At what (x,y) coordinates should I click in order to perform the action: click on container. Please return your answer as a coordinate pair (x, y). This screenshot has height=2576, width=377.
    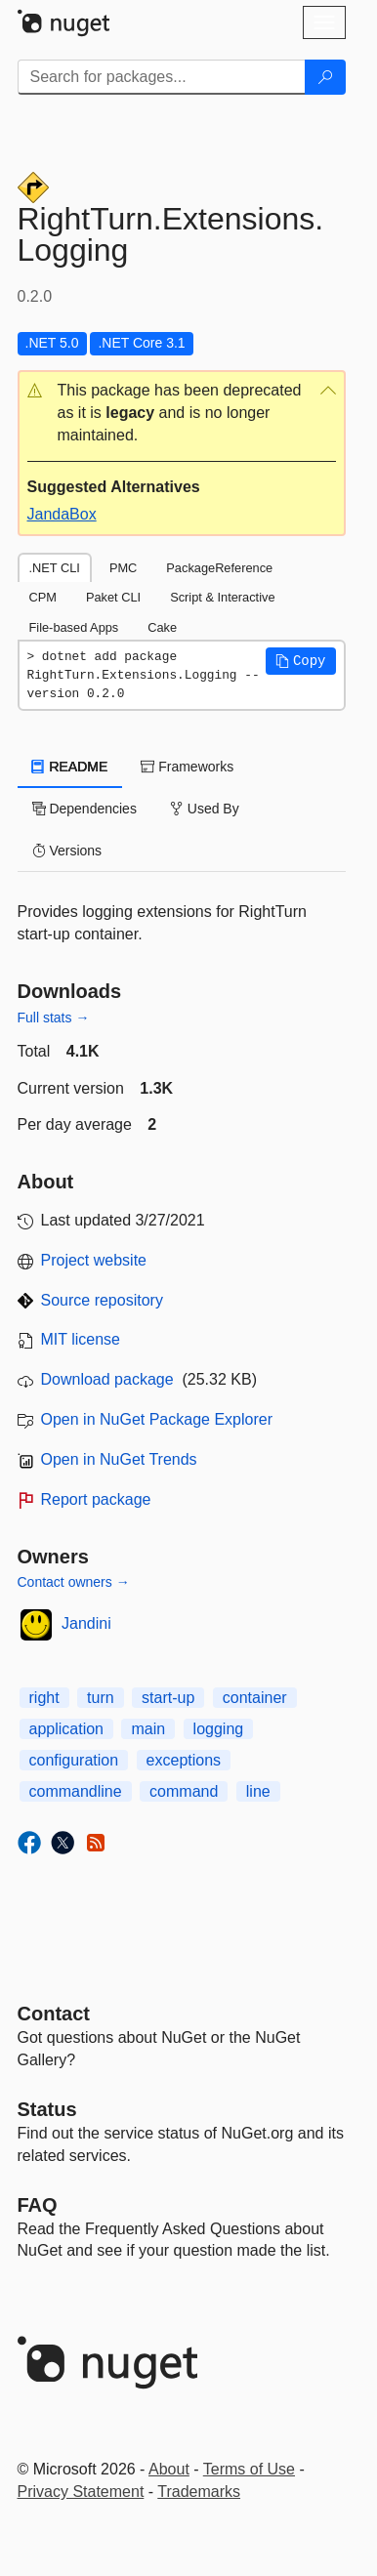
    Looking at the image, I should click on (255, 1697).